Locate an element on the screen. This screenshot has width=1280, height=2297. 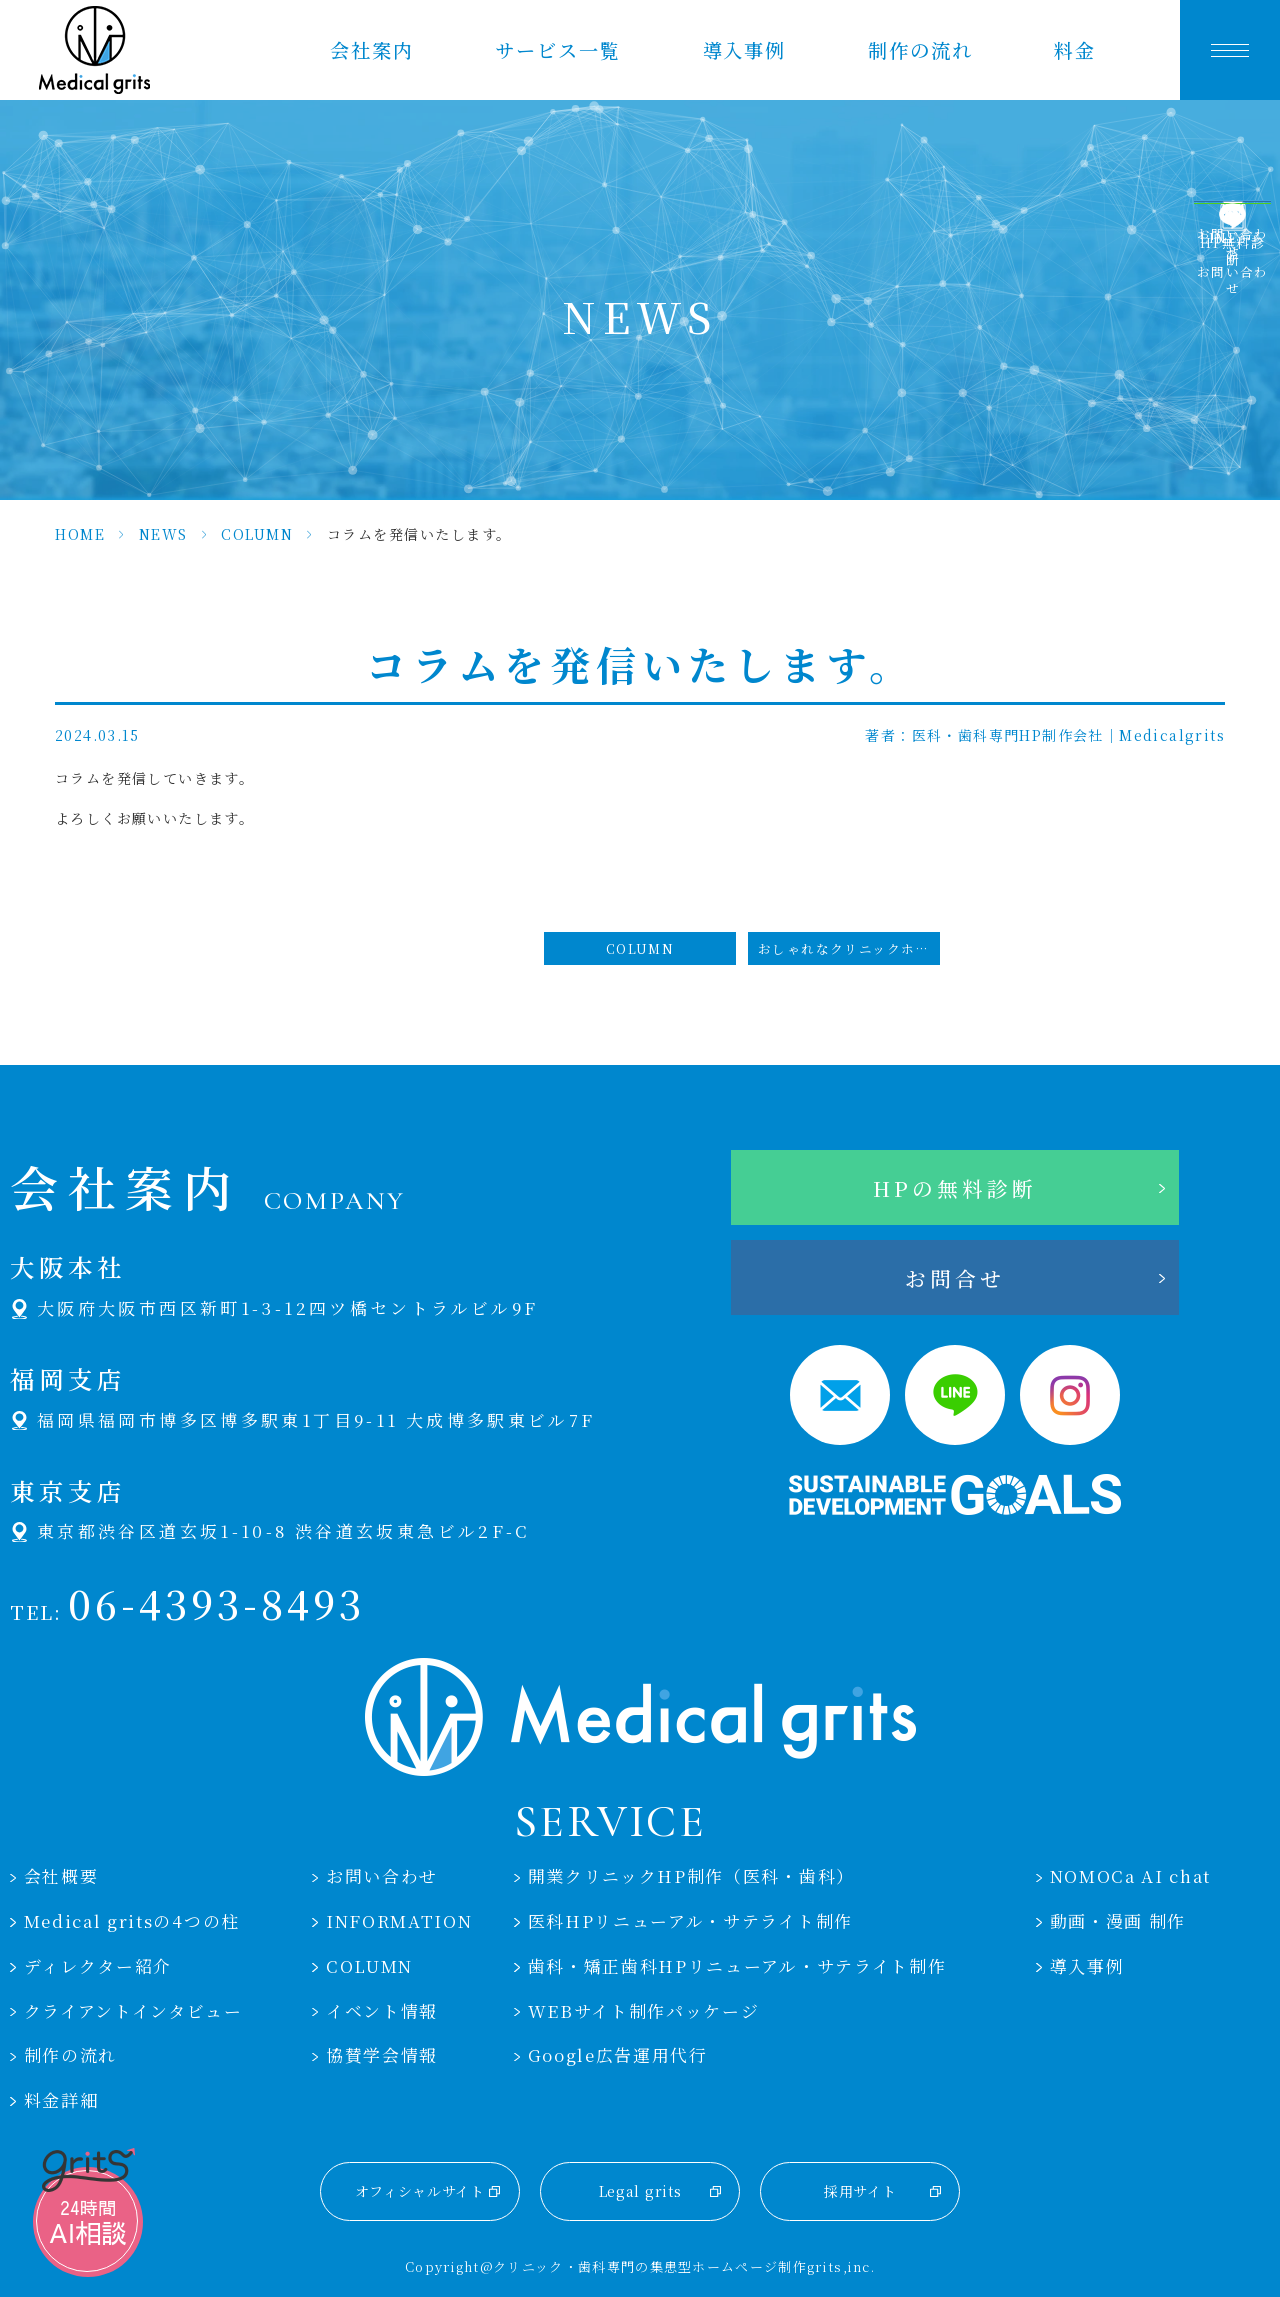
NOMOCa AI chat is located at coordinates (1131, 1876).